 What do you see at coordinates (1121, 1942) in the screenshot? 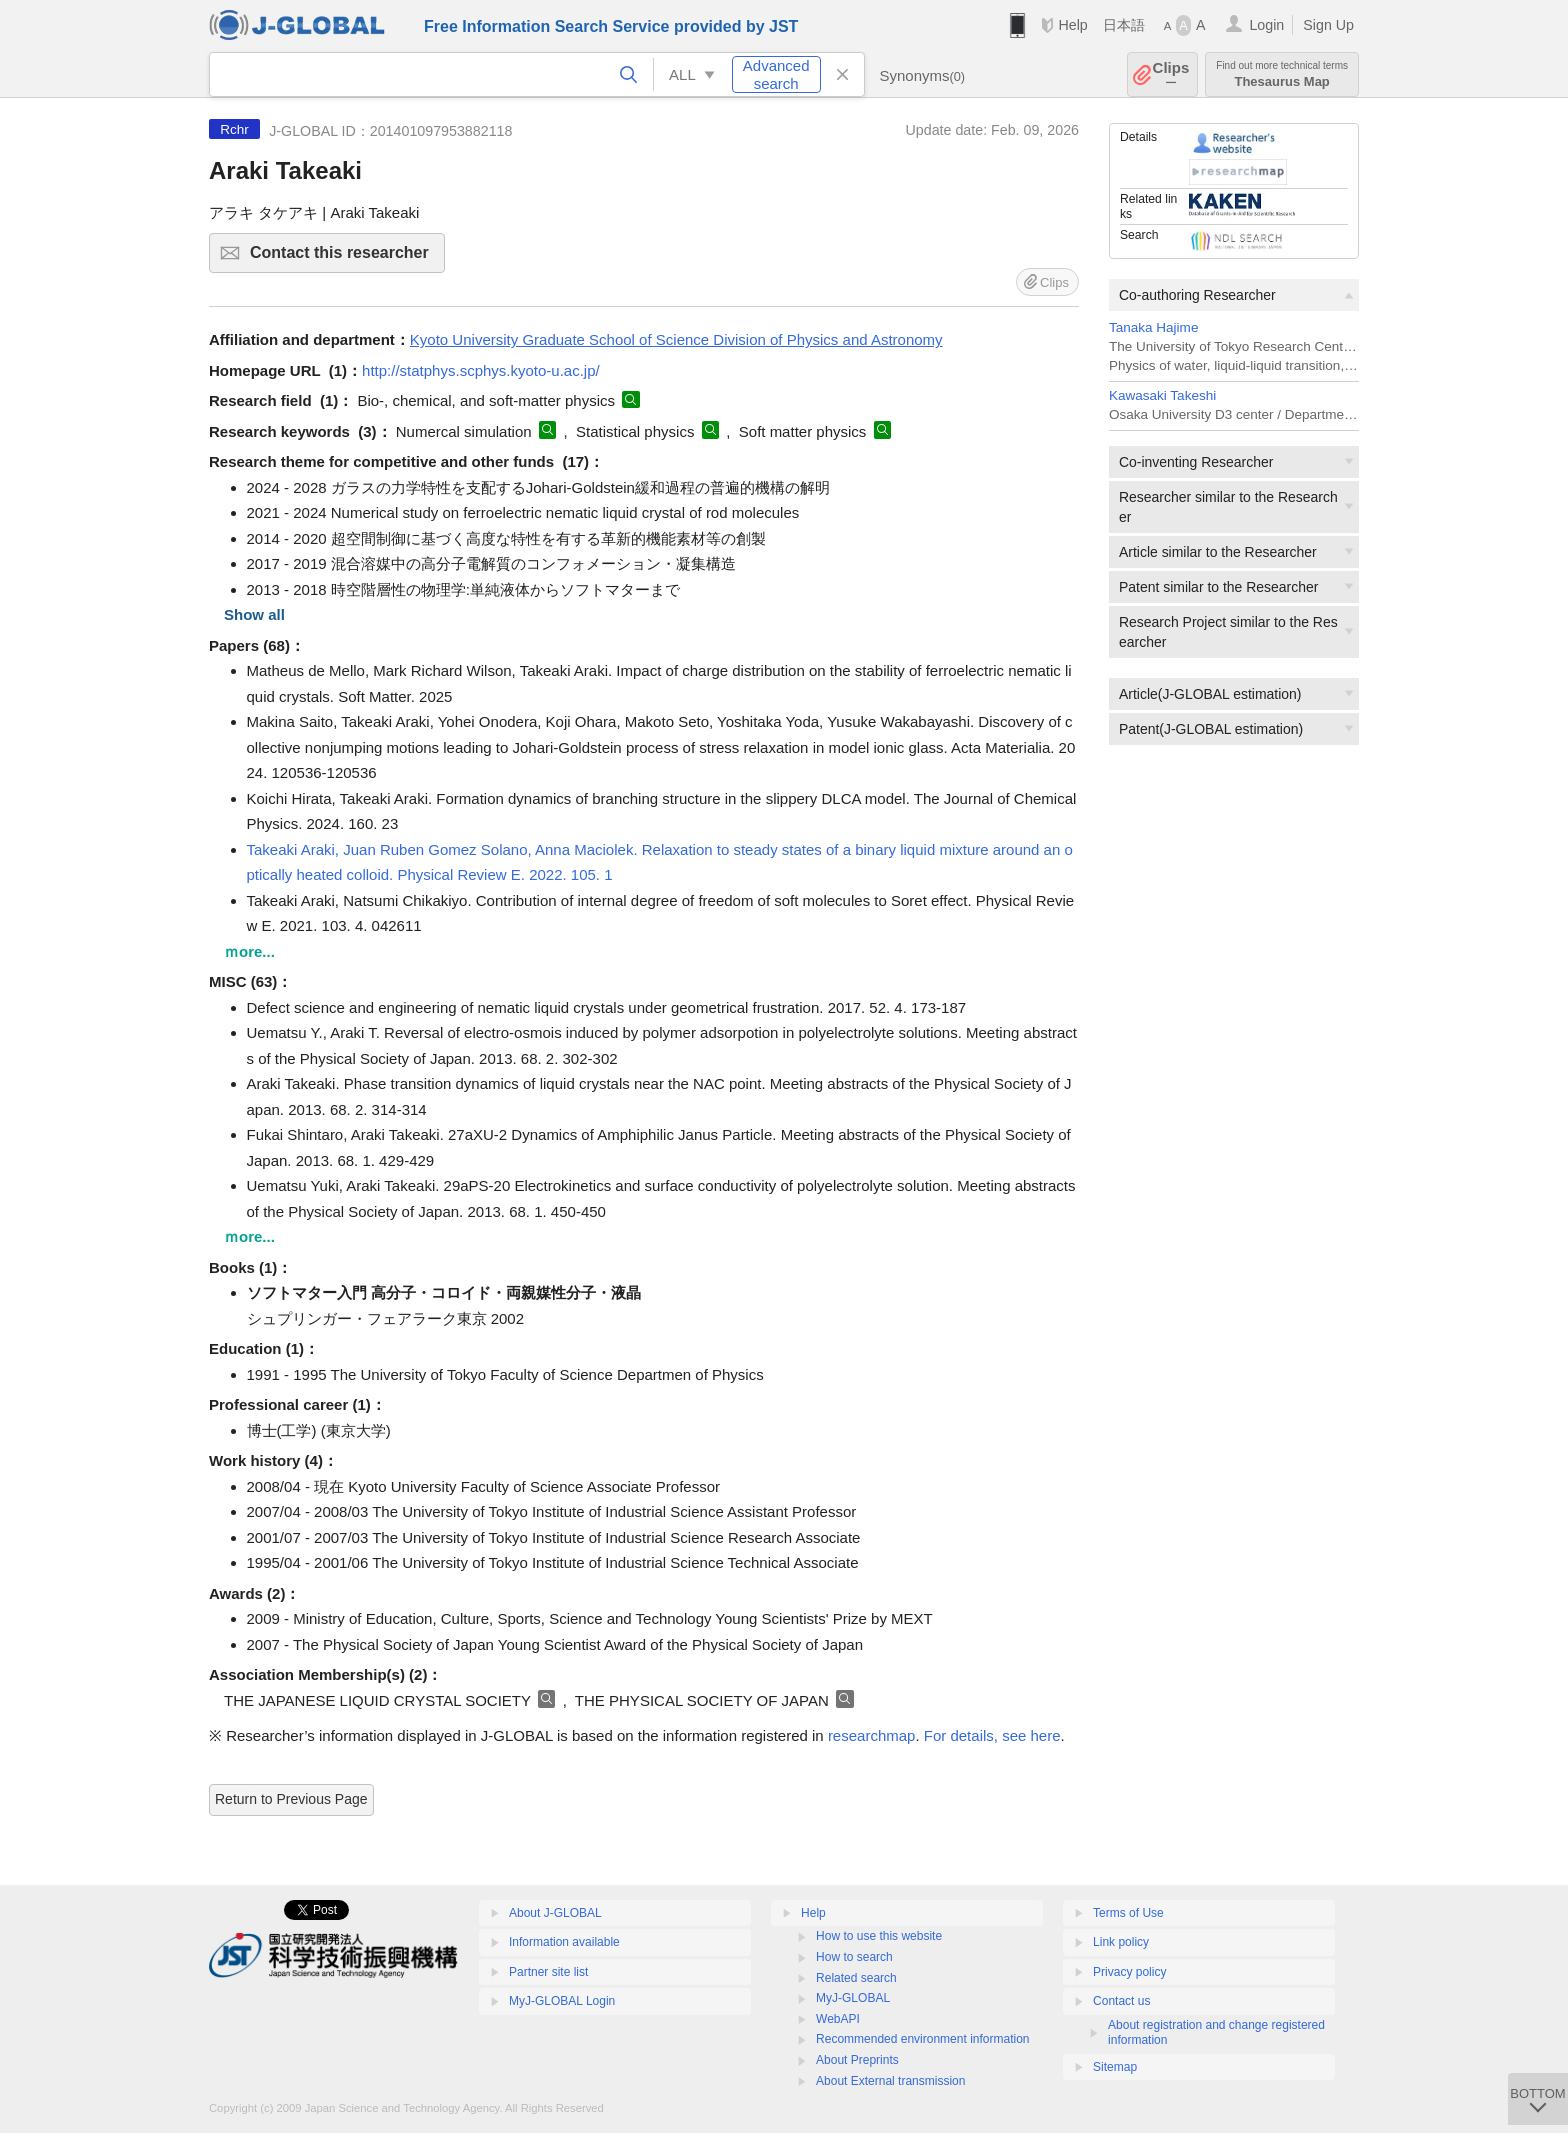
I see `Link policy` at bounding box center [1121, 1942].